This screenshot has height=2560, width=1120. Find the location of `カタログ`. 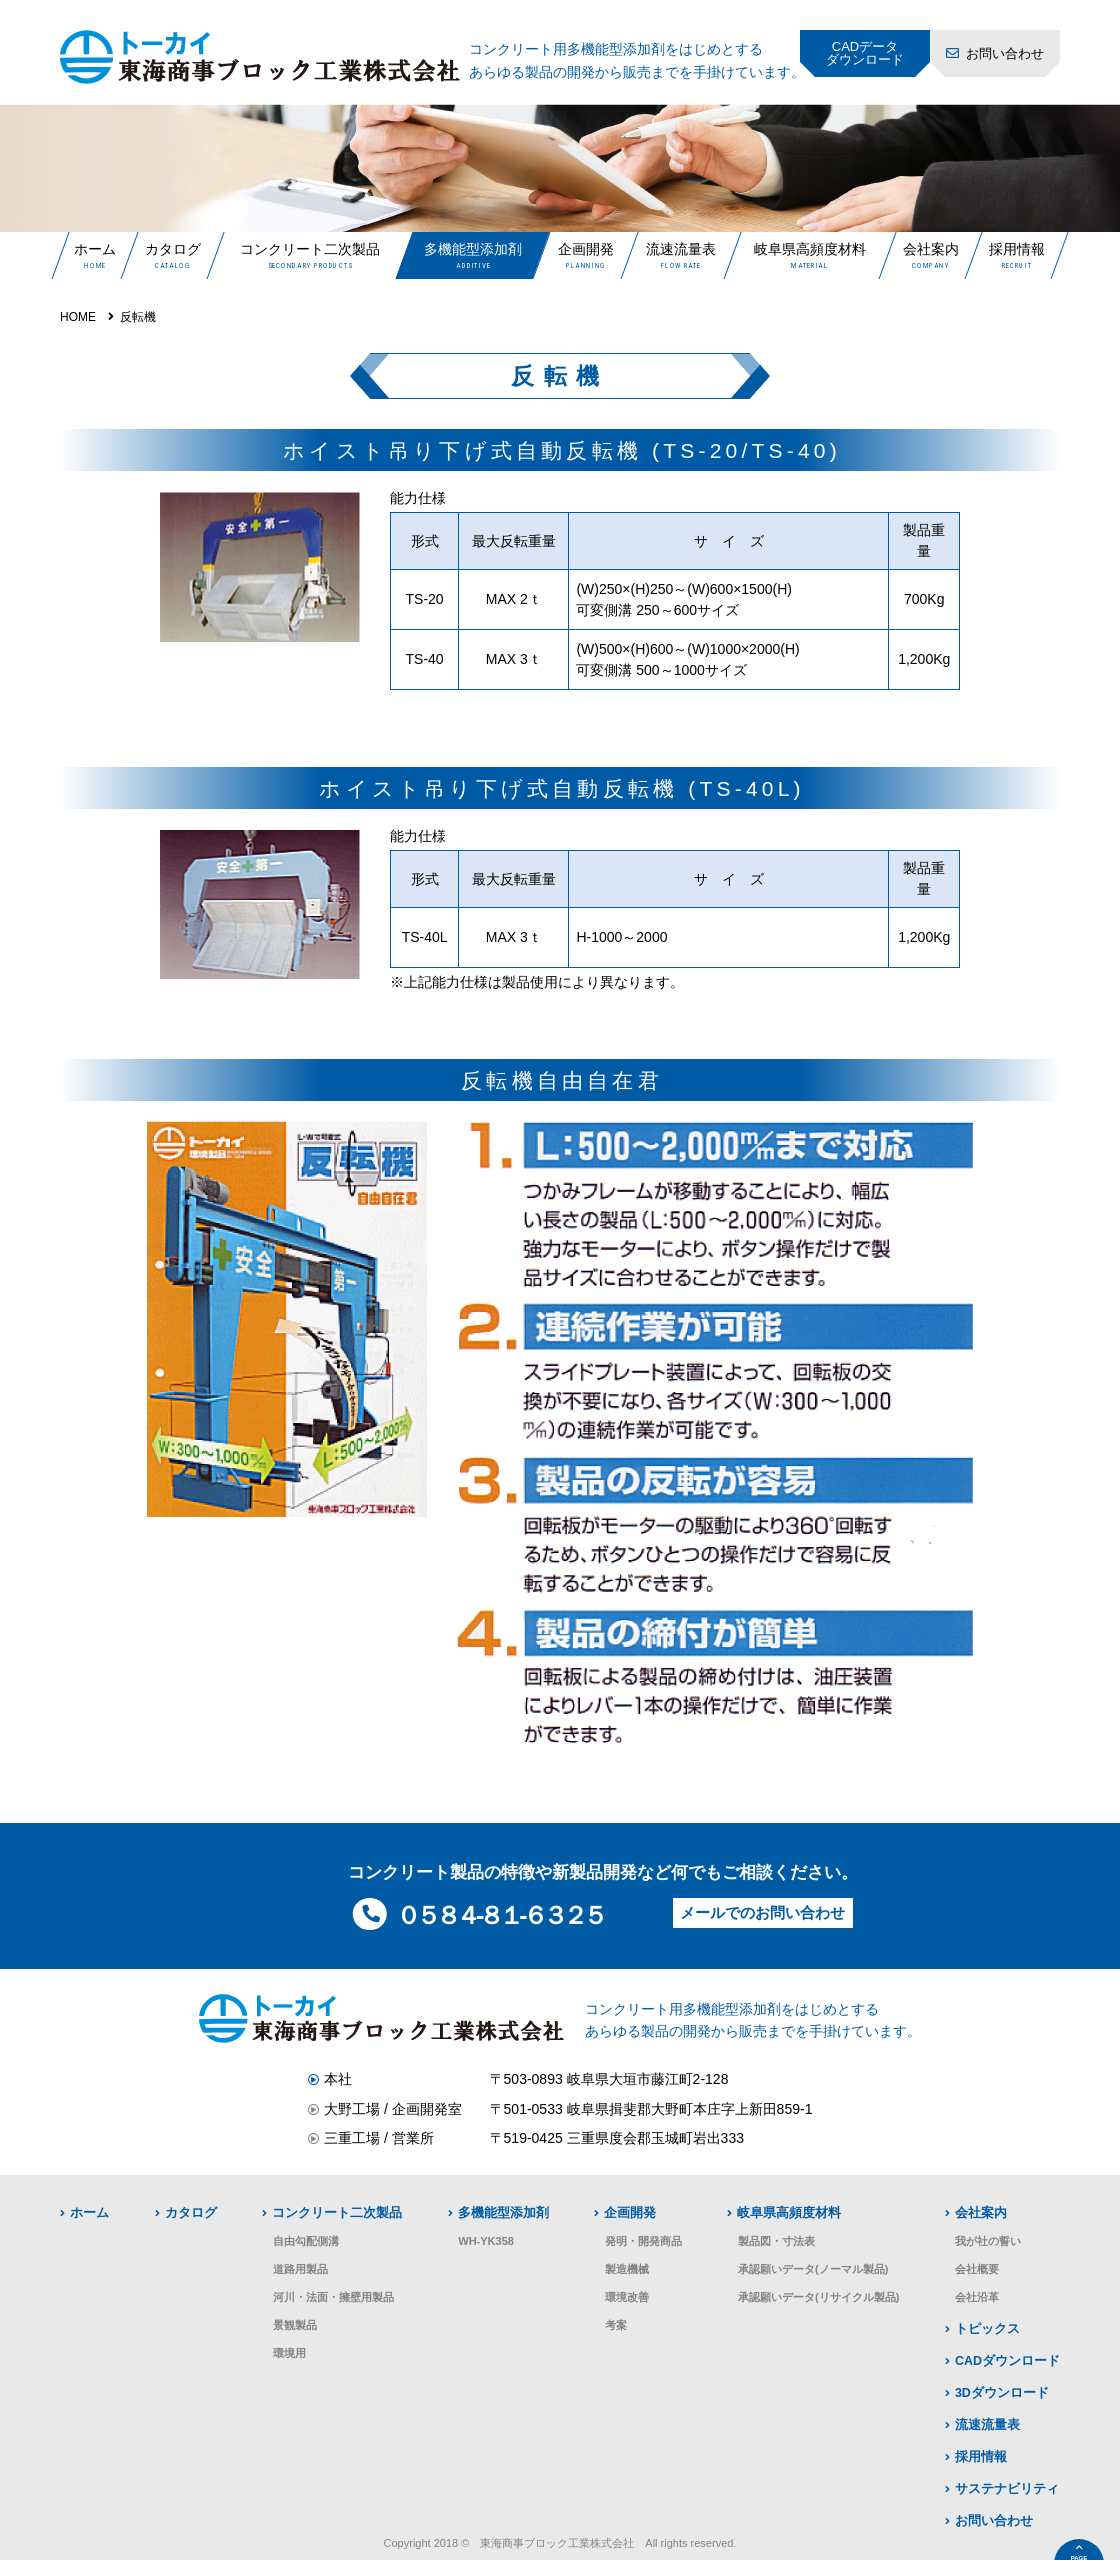

カタログ is located at coordinates (172, 249).